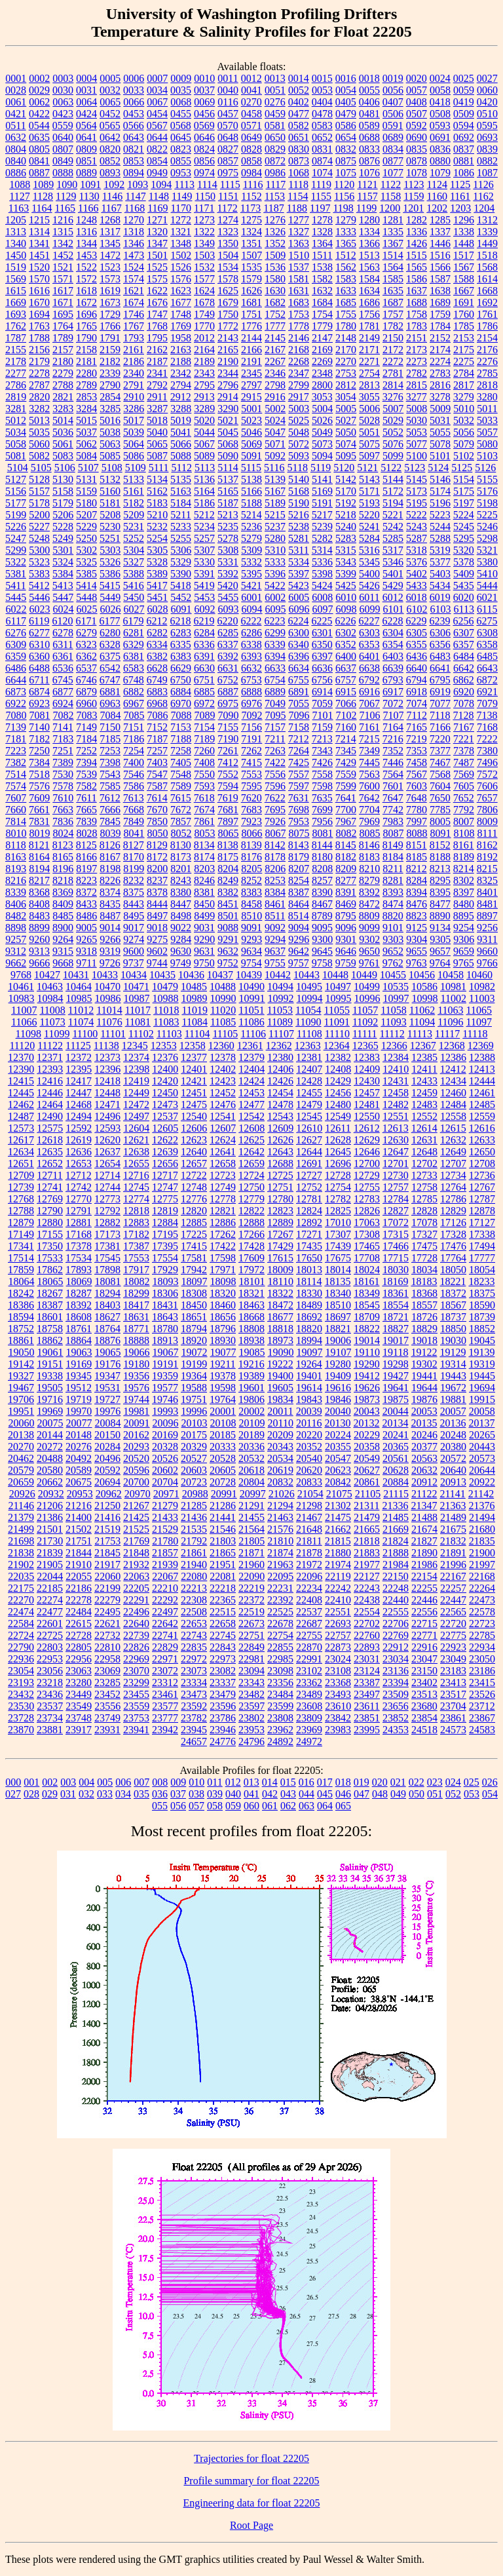  Describe the element at coordinates (110, 656) in the screenshot. I see `6375` at that location.